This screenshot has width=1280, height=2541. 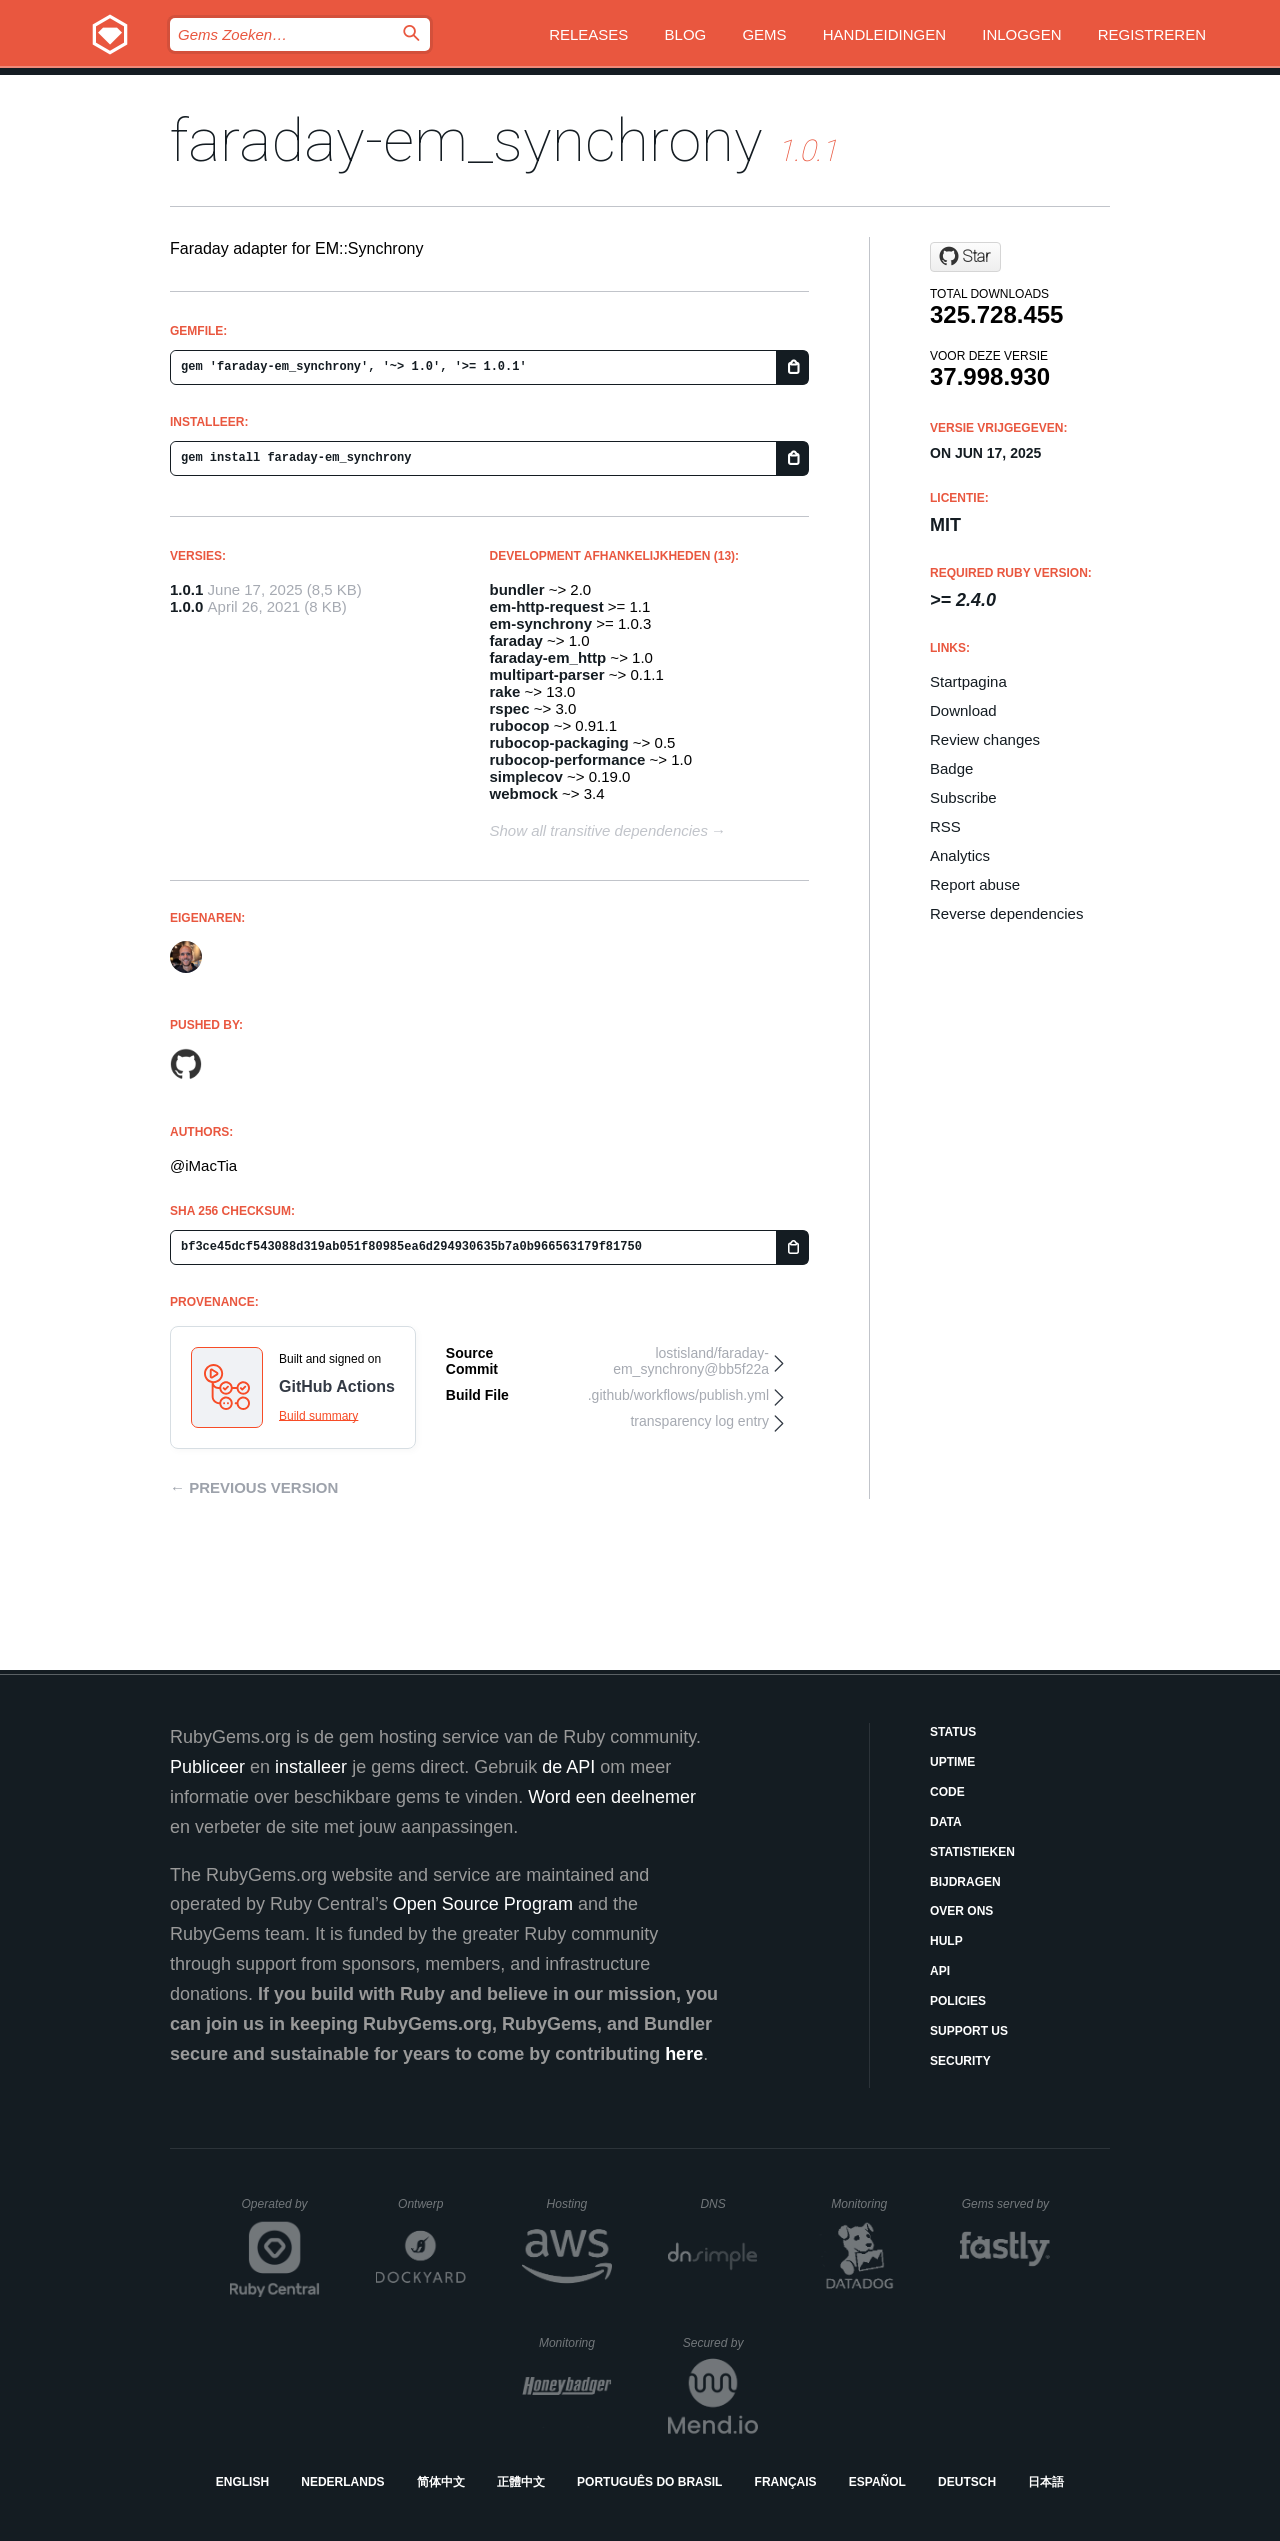 I want to click on Português do Brasil, so click(x=649, y=2482).